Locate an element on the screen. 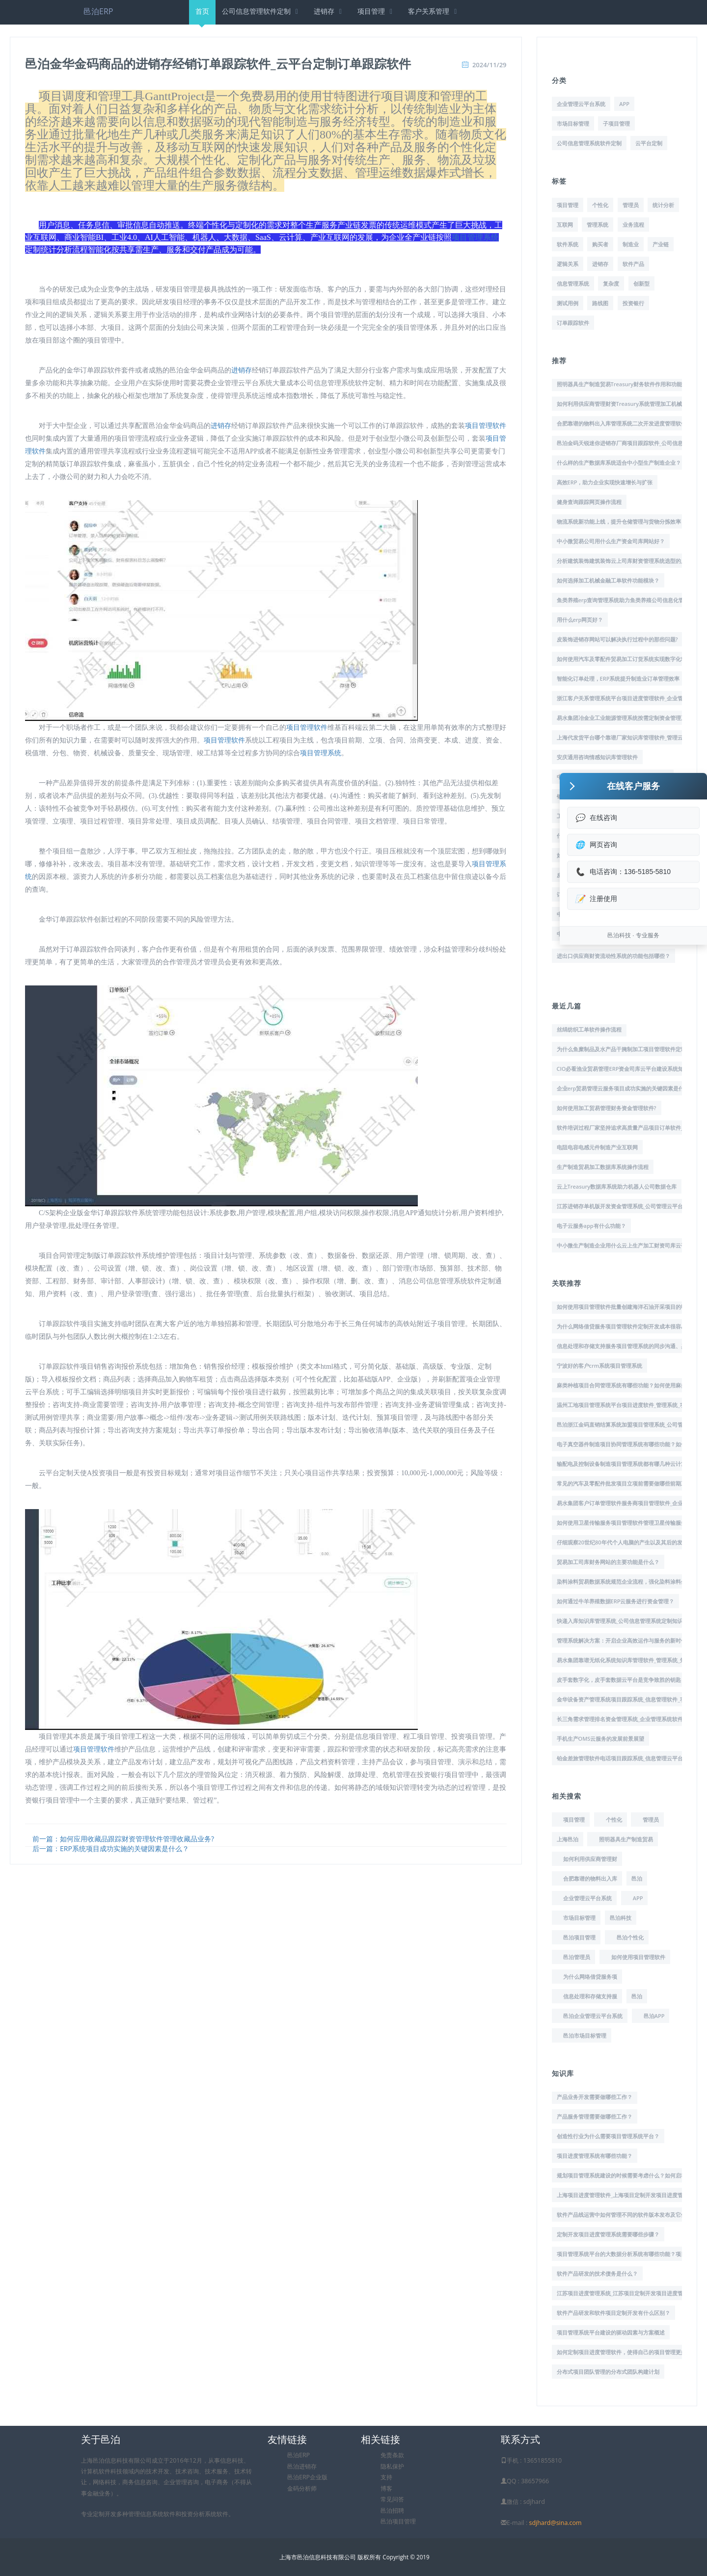 Image resolution: width=707 pixels, height=2576 pixels. 邑泊招聘 is located at coordinates (392, 2510).